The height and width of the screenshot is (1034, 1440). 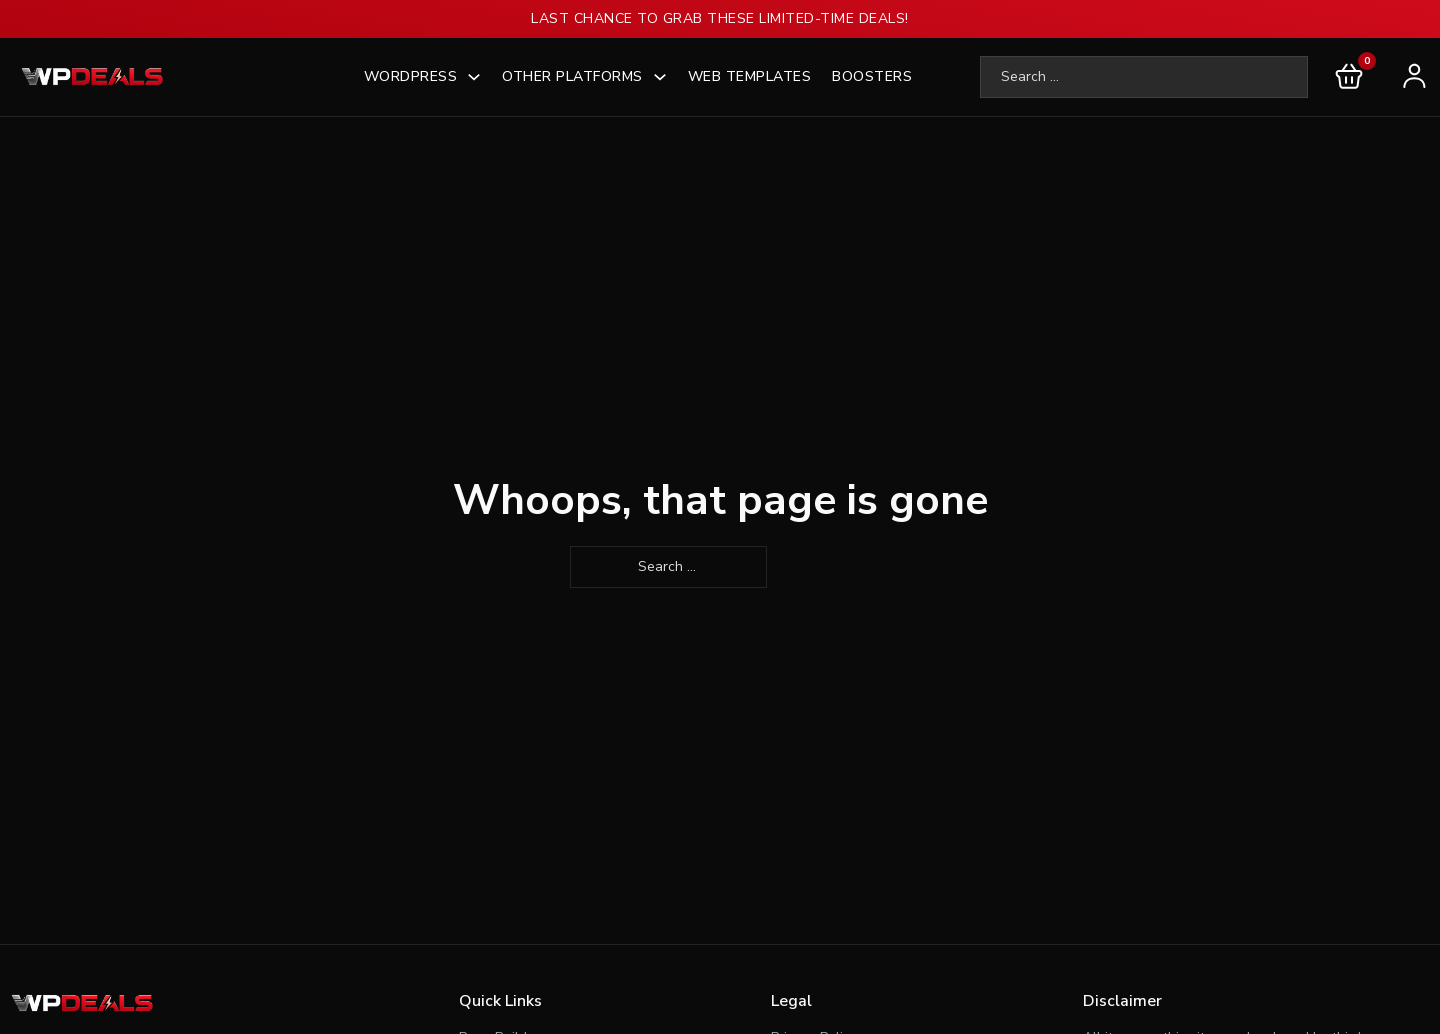 What do you see at coordinates (572, 76) in the screenshot?
I see `Other Platforms` at bounding box center [572, 76].